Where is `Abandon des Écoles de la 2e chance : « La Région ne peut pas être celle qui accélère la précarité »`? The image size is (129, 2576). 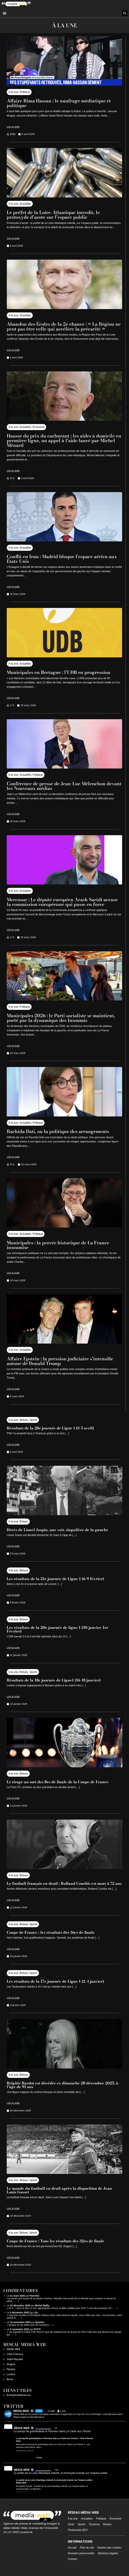
Abandon des Écoles de la 2e chance : « La Région ne peut pas être celle qui accélère la précarité » is located at coordinates (63, 326).